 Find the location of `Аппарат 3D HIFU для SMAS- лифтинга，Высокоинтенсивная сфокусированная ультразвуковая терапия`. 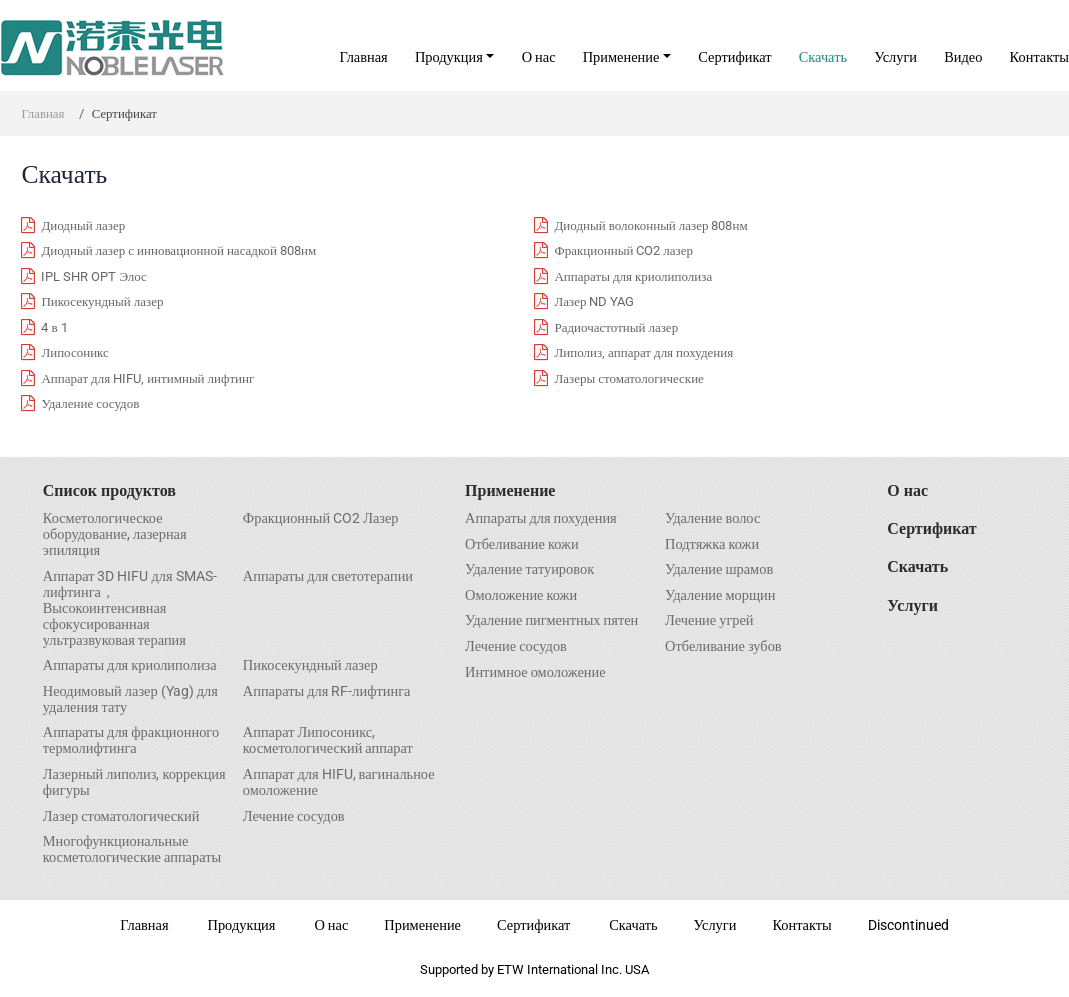

Аппарат 3D HIFU для SMAS- лифтинга，Высокоинтенсивная сфокусированная ультразвуковая терапия is located at coordinates (130, 609).